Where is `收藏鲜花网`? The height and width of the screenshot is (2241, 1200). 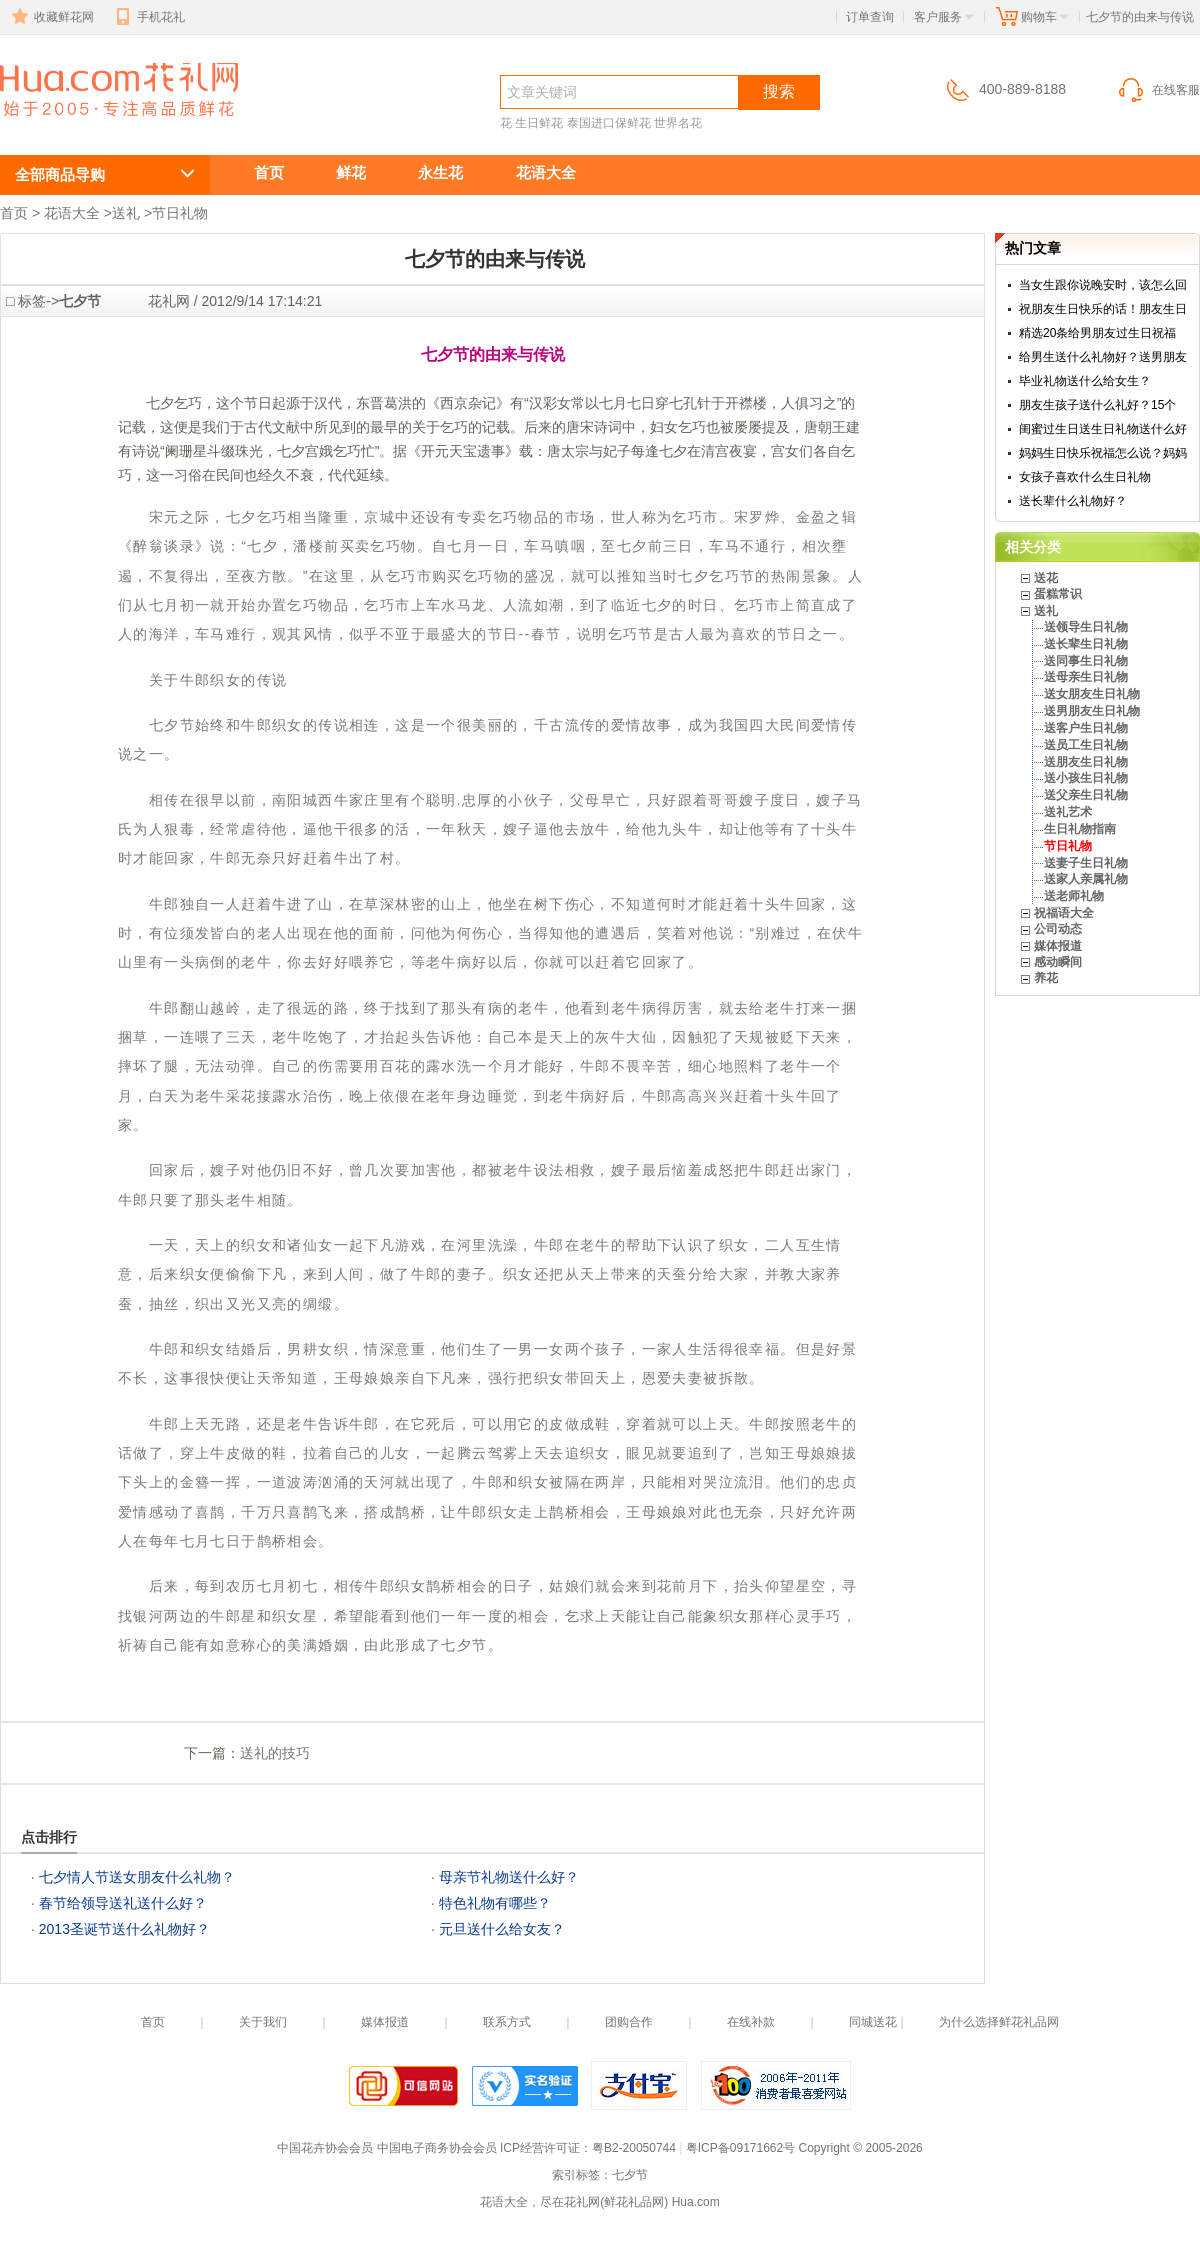
收藏鲜花网 is located at coordinates (51, 17).